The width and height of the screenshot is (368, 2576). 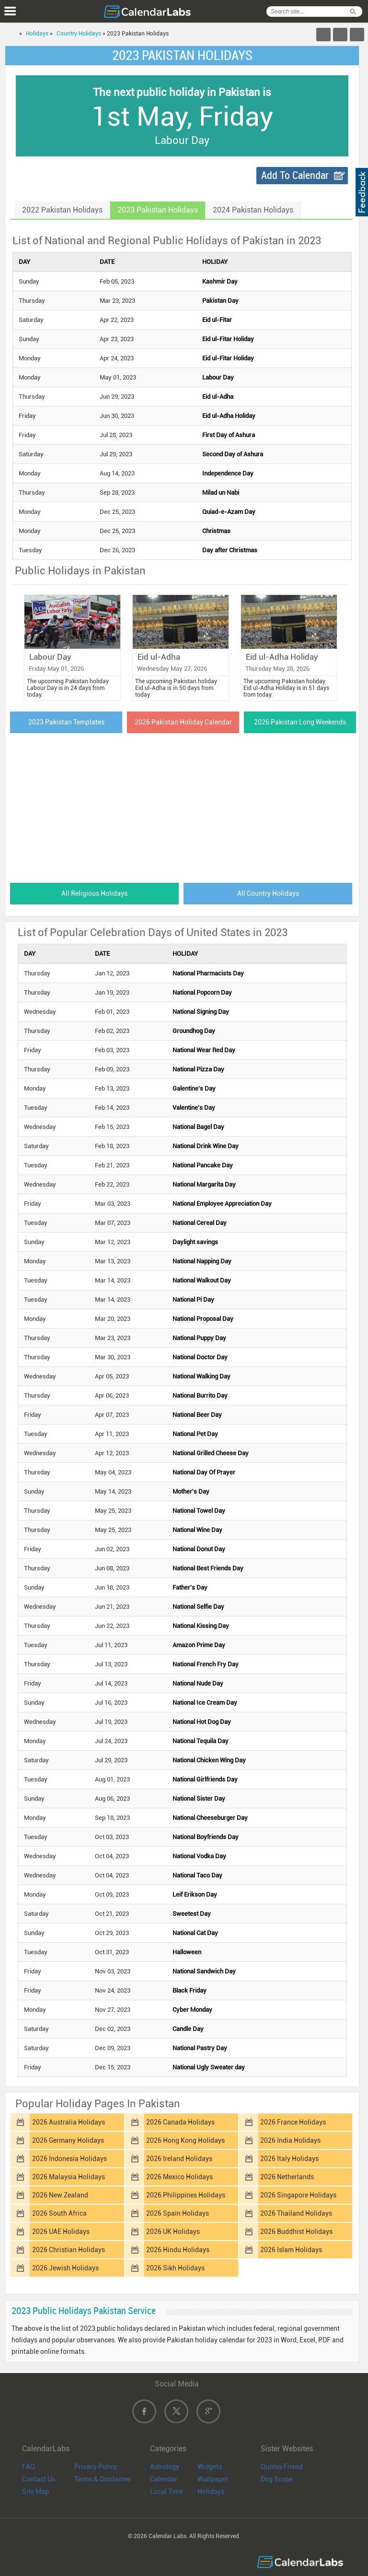 What do you see at coordinates (193, 1107) in the screenshot?
I see `Valentine's Day` at bounding box center [193, 1107].